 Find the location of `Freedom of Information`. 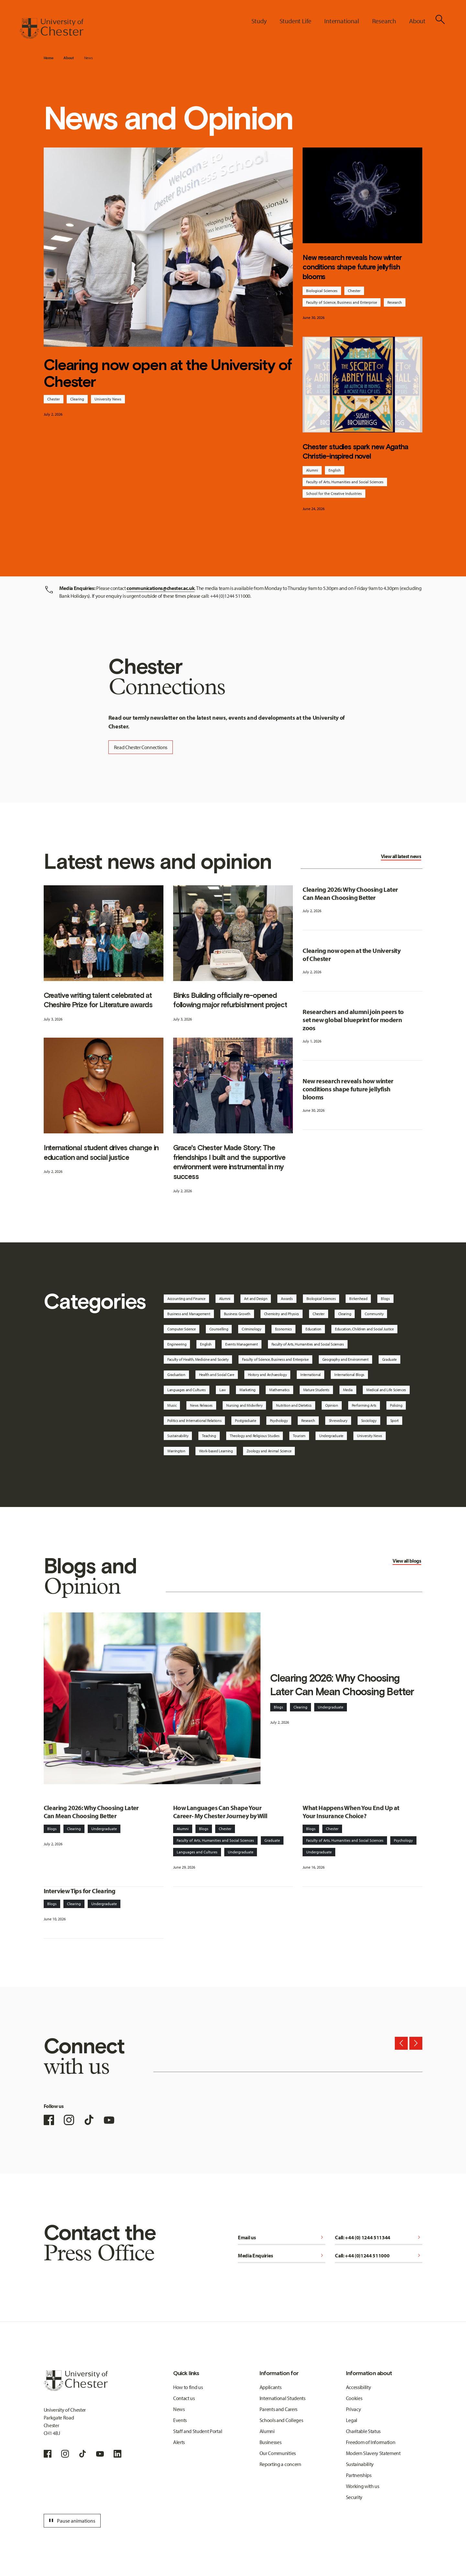

Freedom of Information is located at coordinates (370, 2442).